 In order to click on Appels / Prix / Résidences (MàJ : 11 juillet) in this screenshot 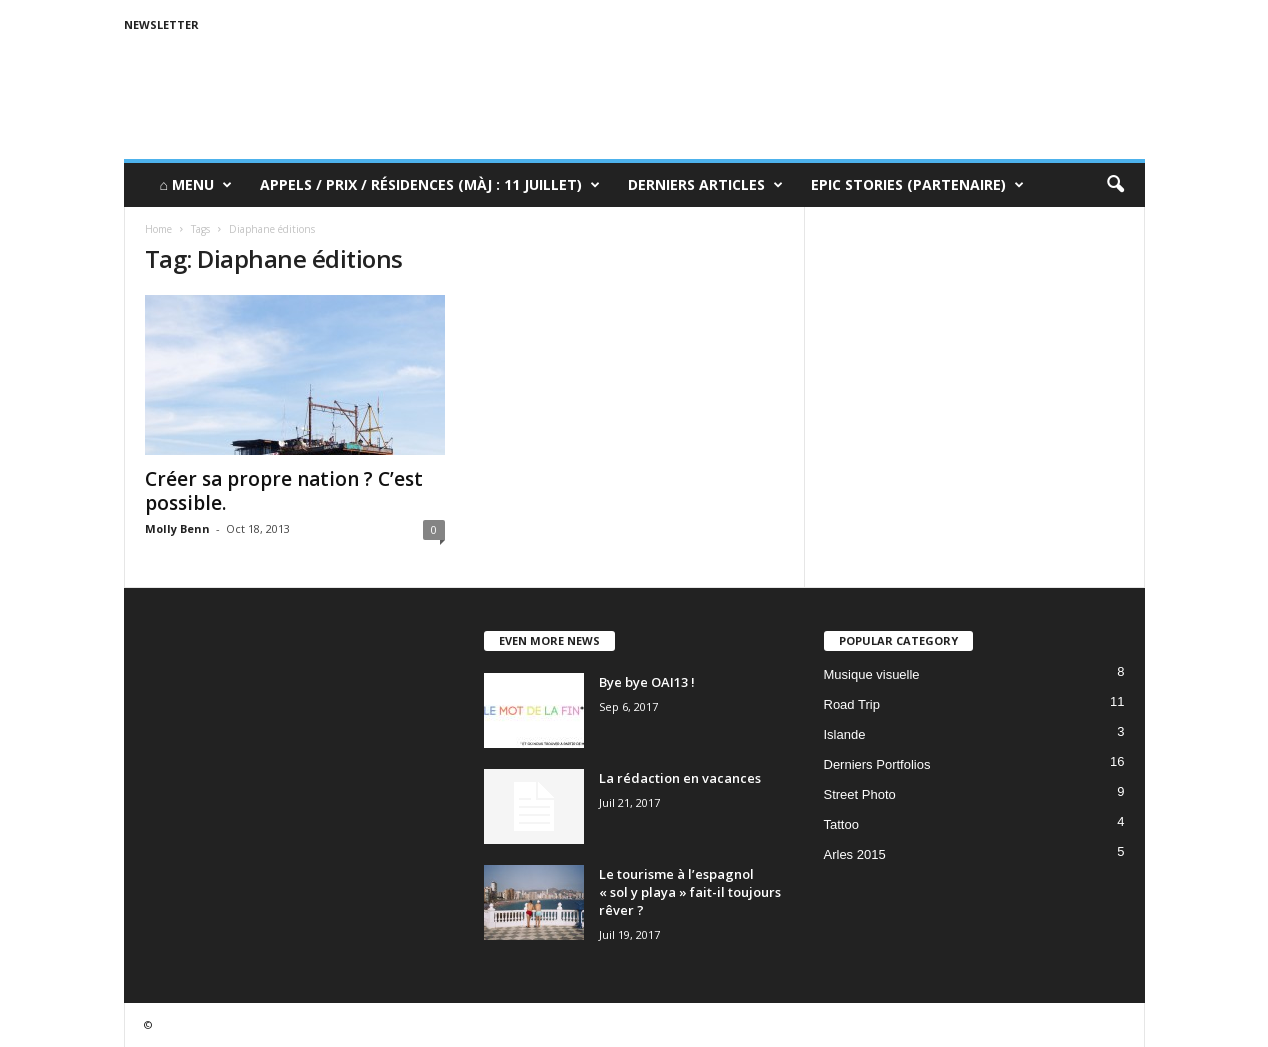, I will do `click(430, 185)`.